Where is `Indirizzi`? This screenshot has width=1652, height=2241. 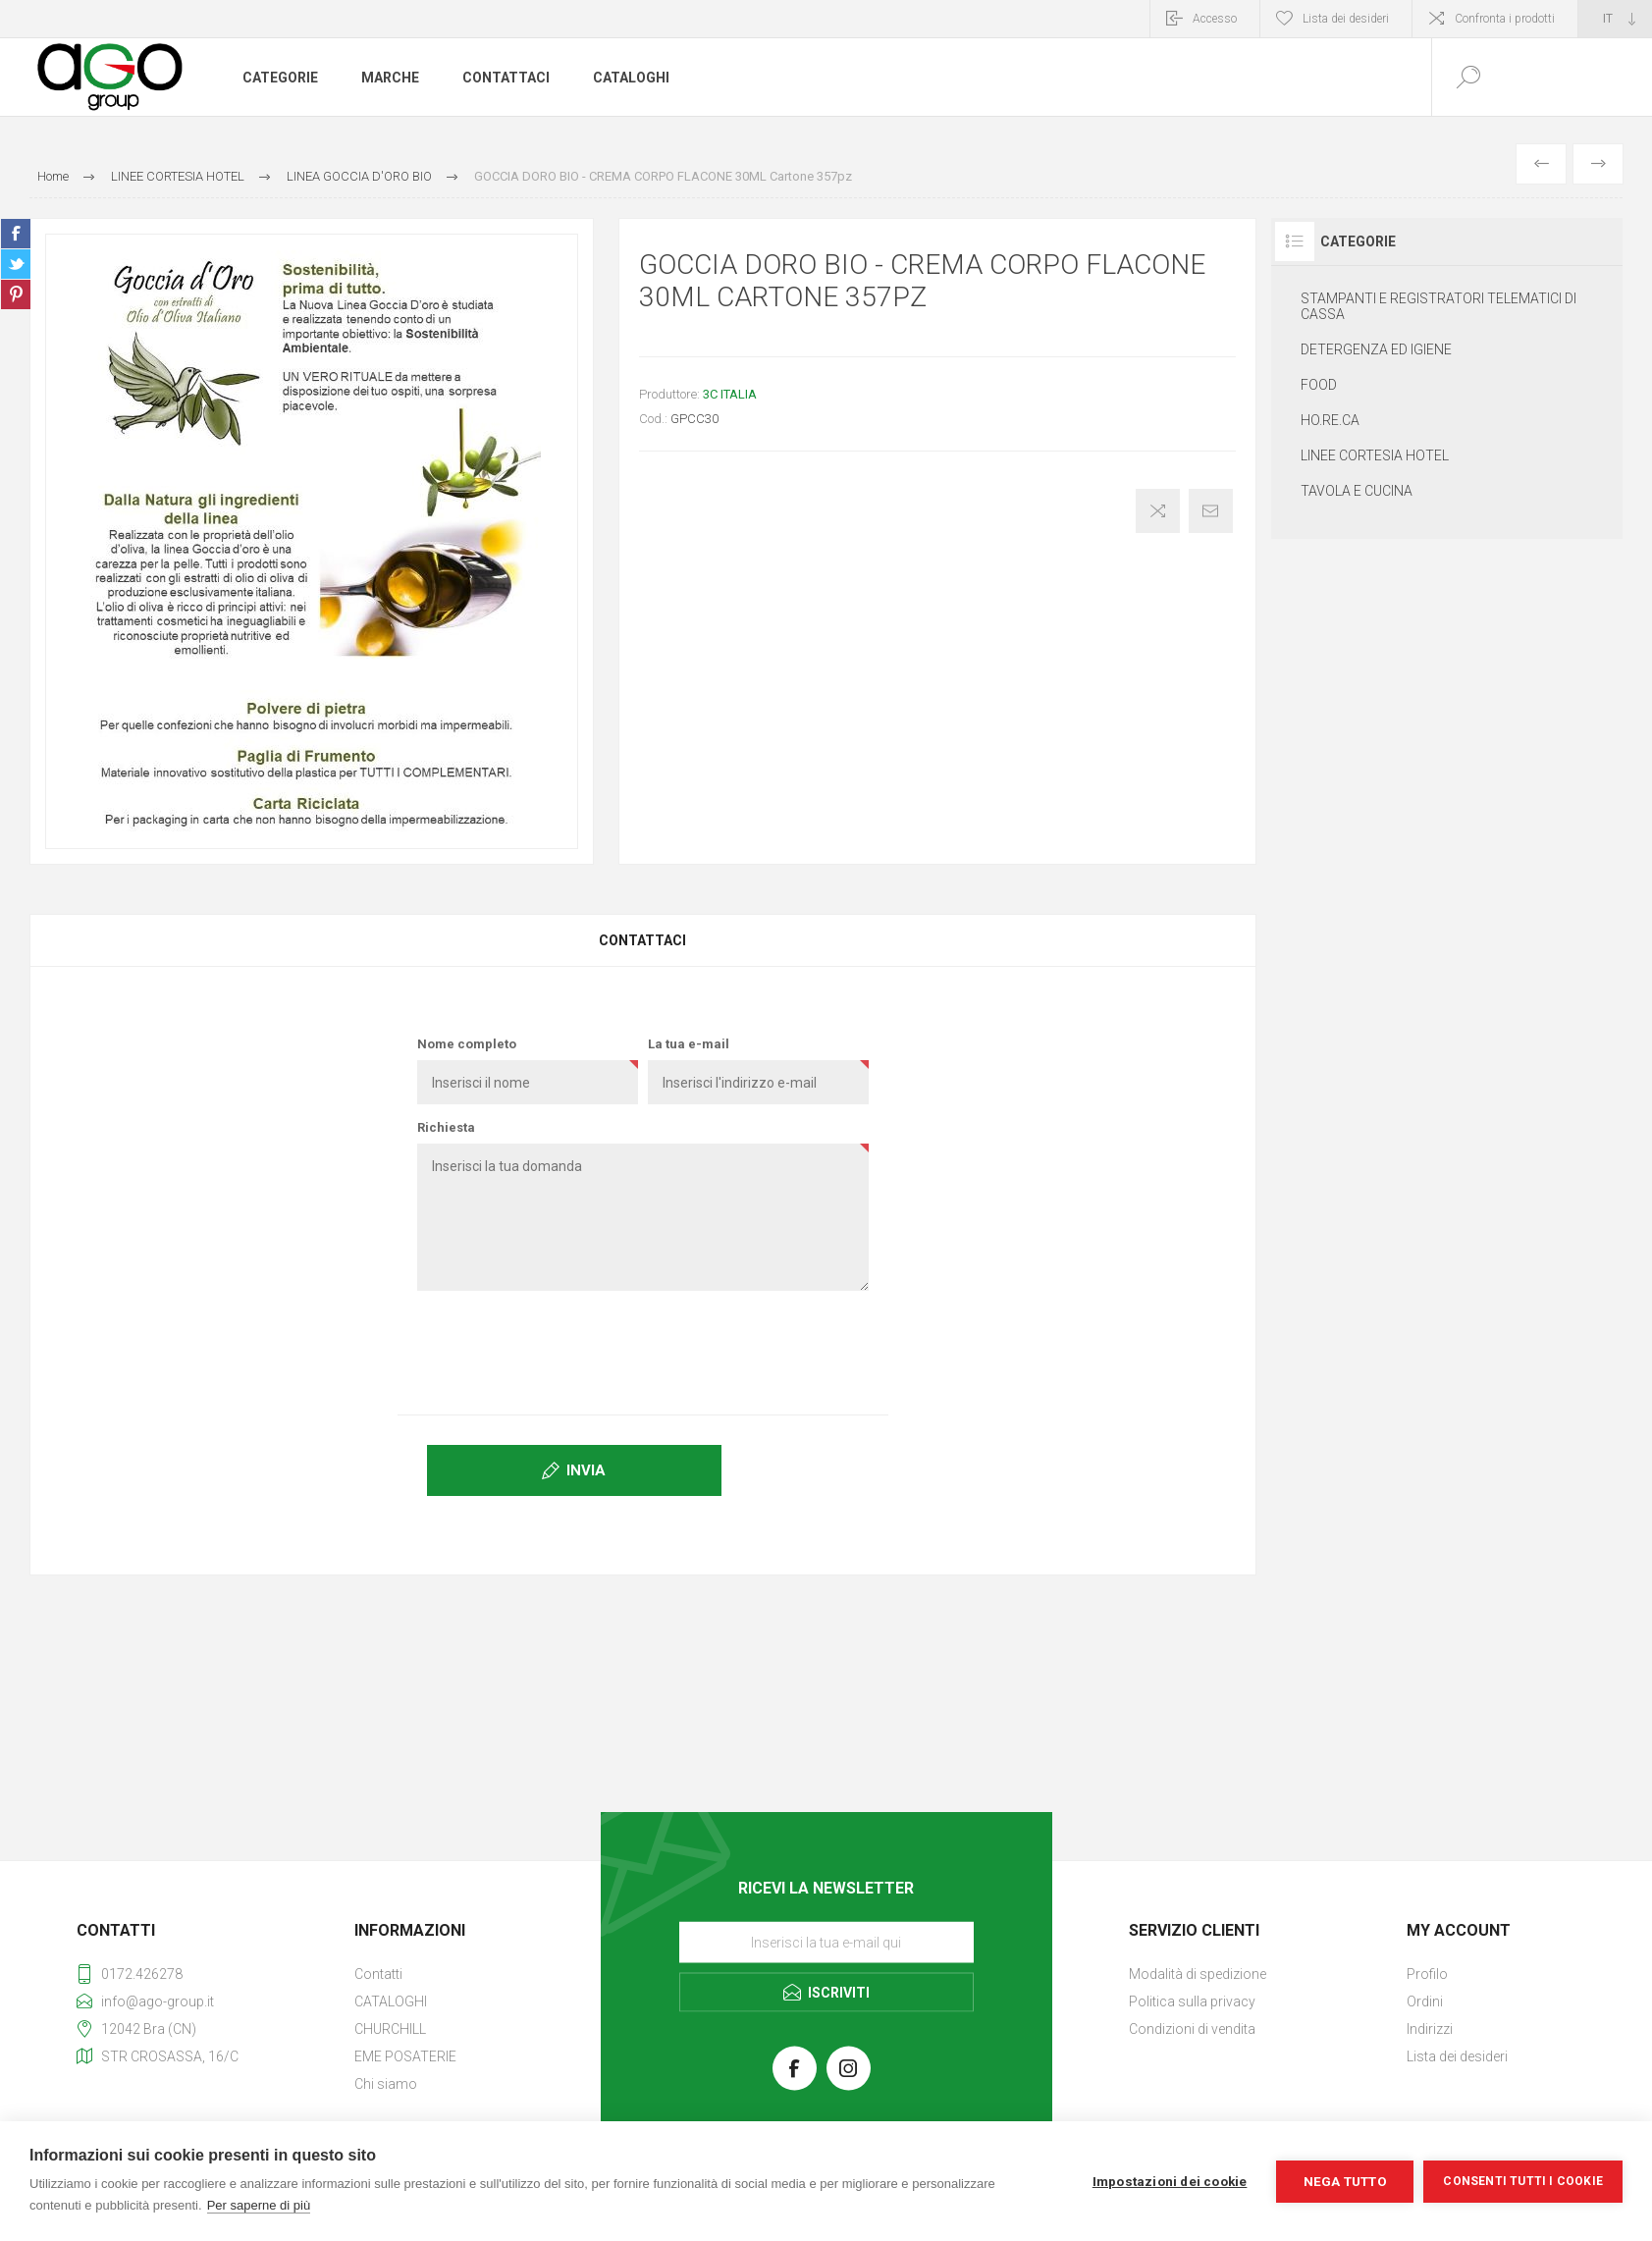 Indirizzi is located at coordinates (1430, 2029).